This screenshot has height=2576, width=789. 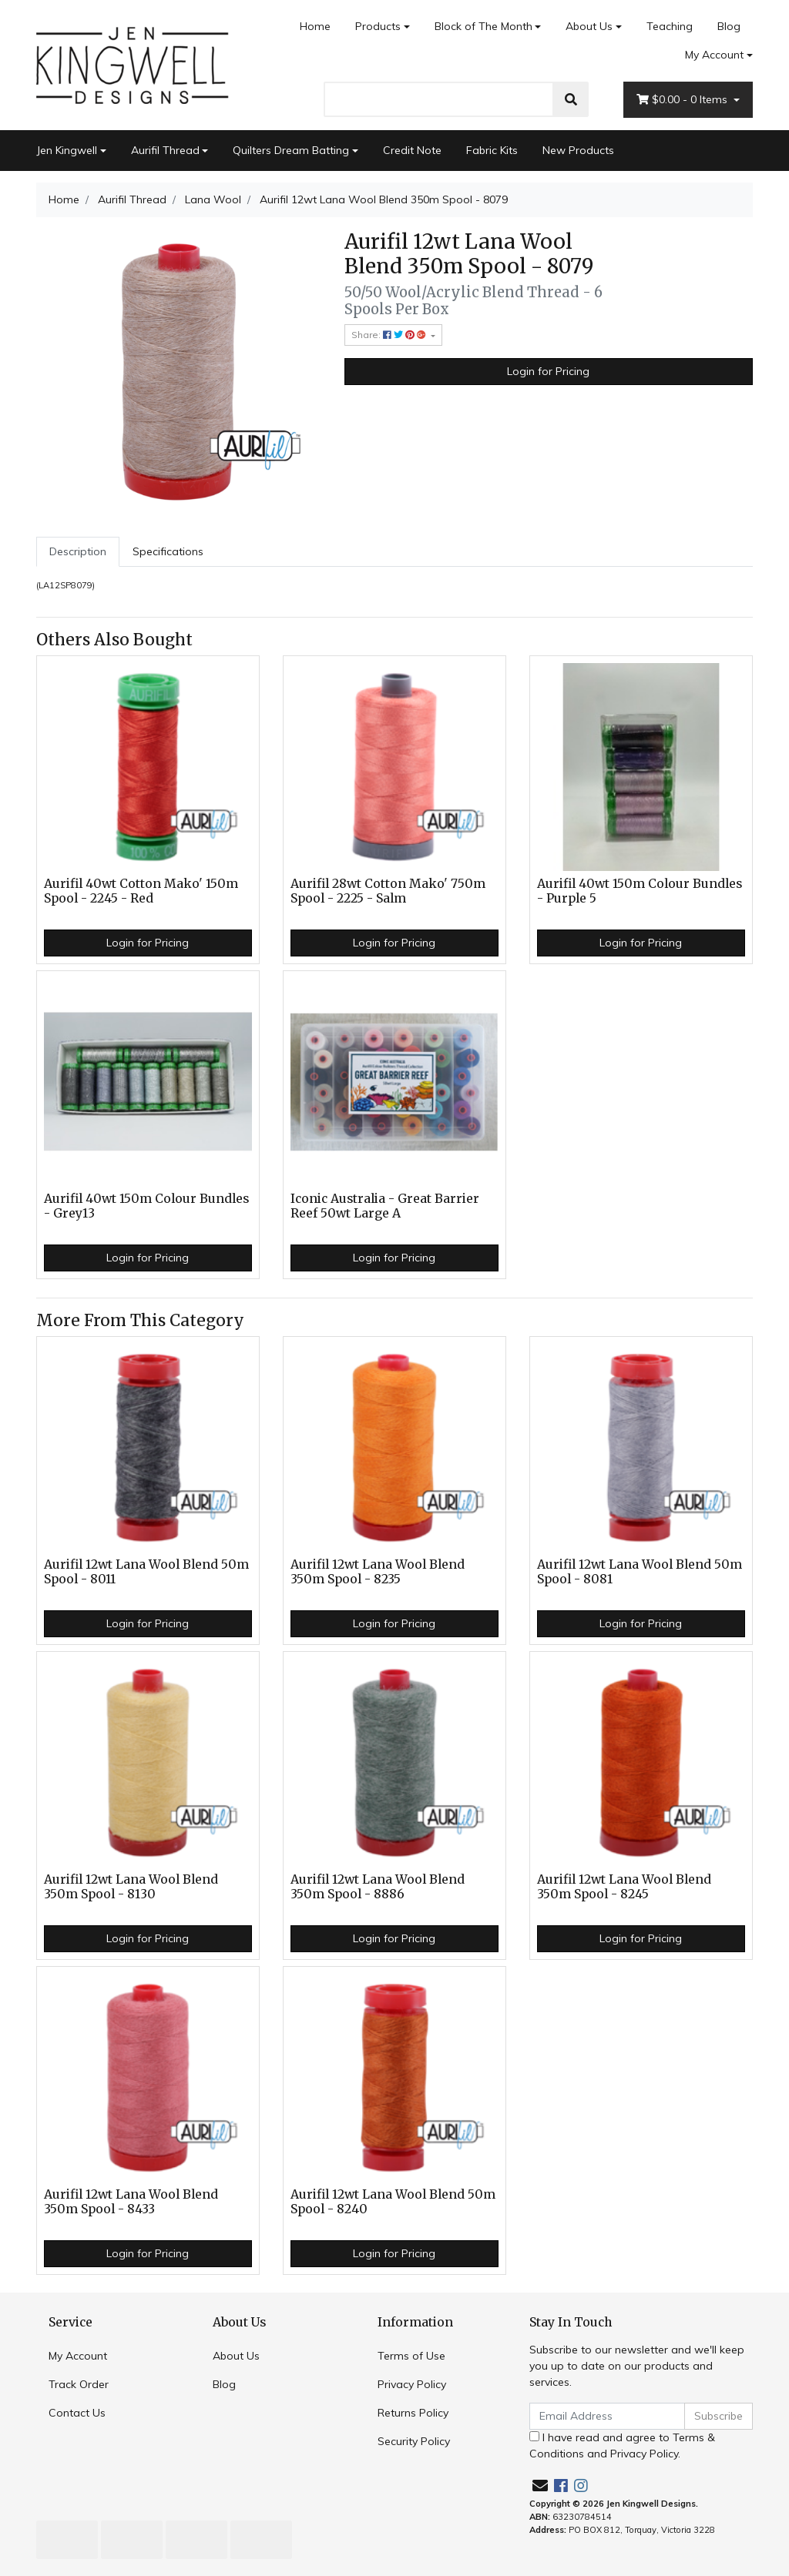 I want to click on Aurifil 40wt Cotton Mako' 150m Spool - 2245 - Red, so click(x=141, y=891).